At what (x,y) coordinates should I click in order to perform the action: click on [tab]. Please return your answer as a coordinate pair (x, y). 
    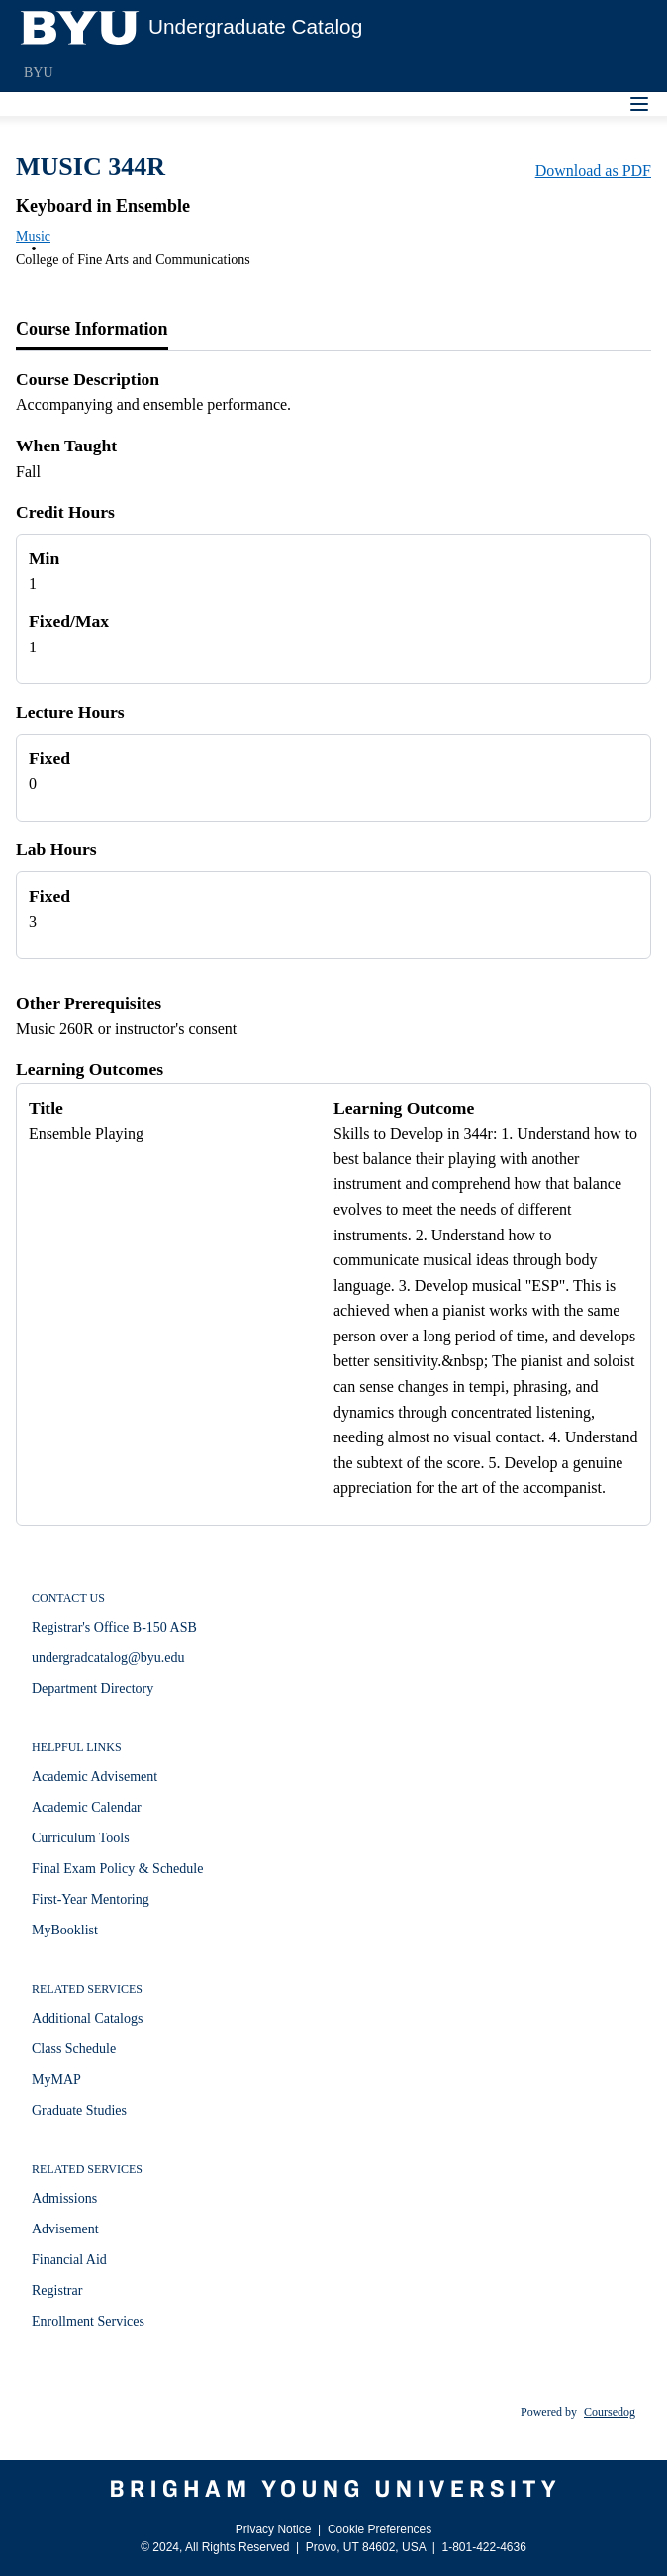
    Looking at the image, I should click on (92, 330).